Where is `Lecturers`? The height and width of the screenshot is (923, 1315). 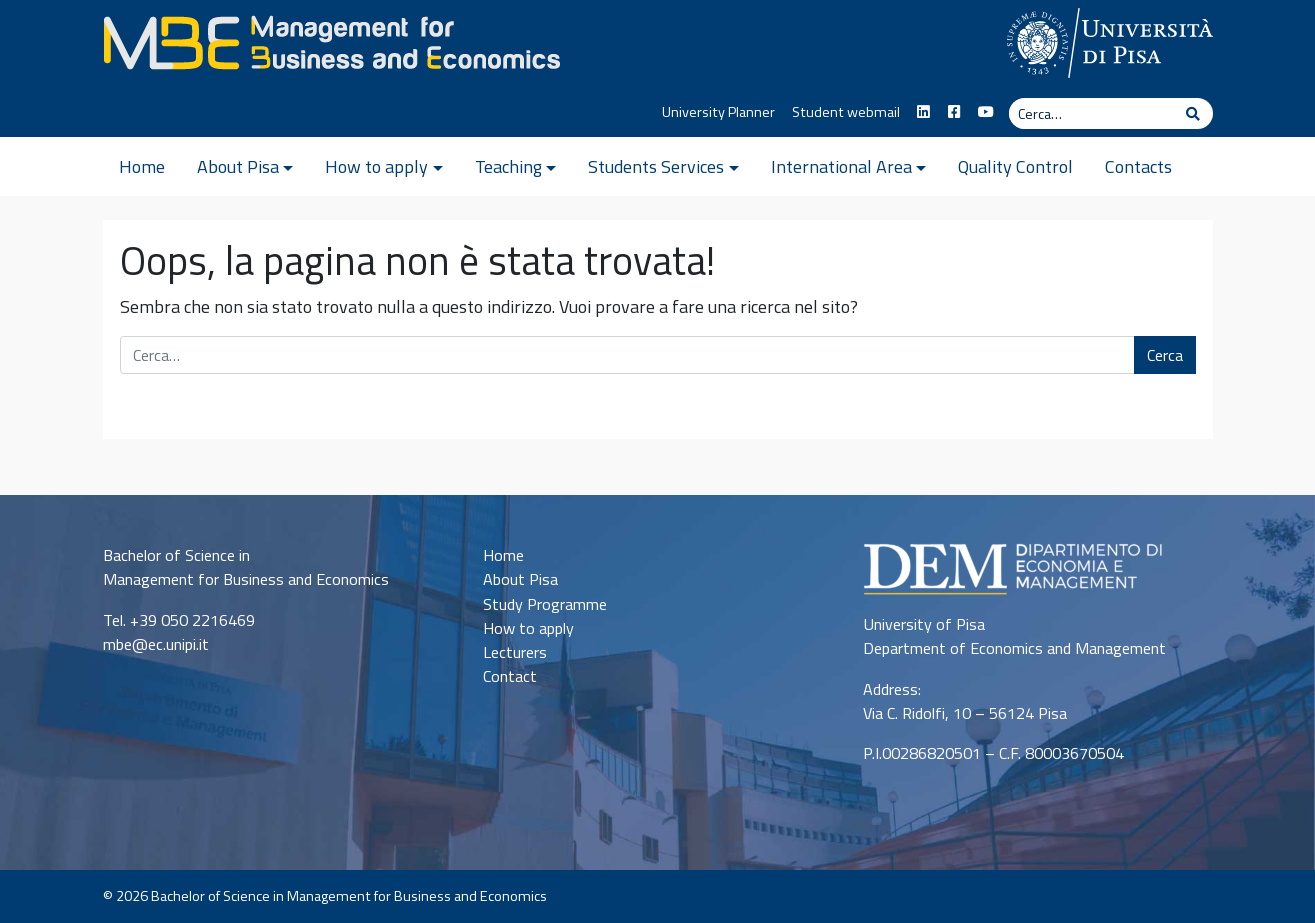 Lecturers is located at coordinates (515, 652).